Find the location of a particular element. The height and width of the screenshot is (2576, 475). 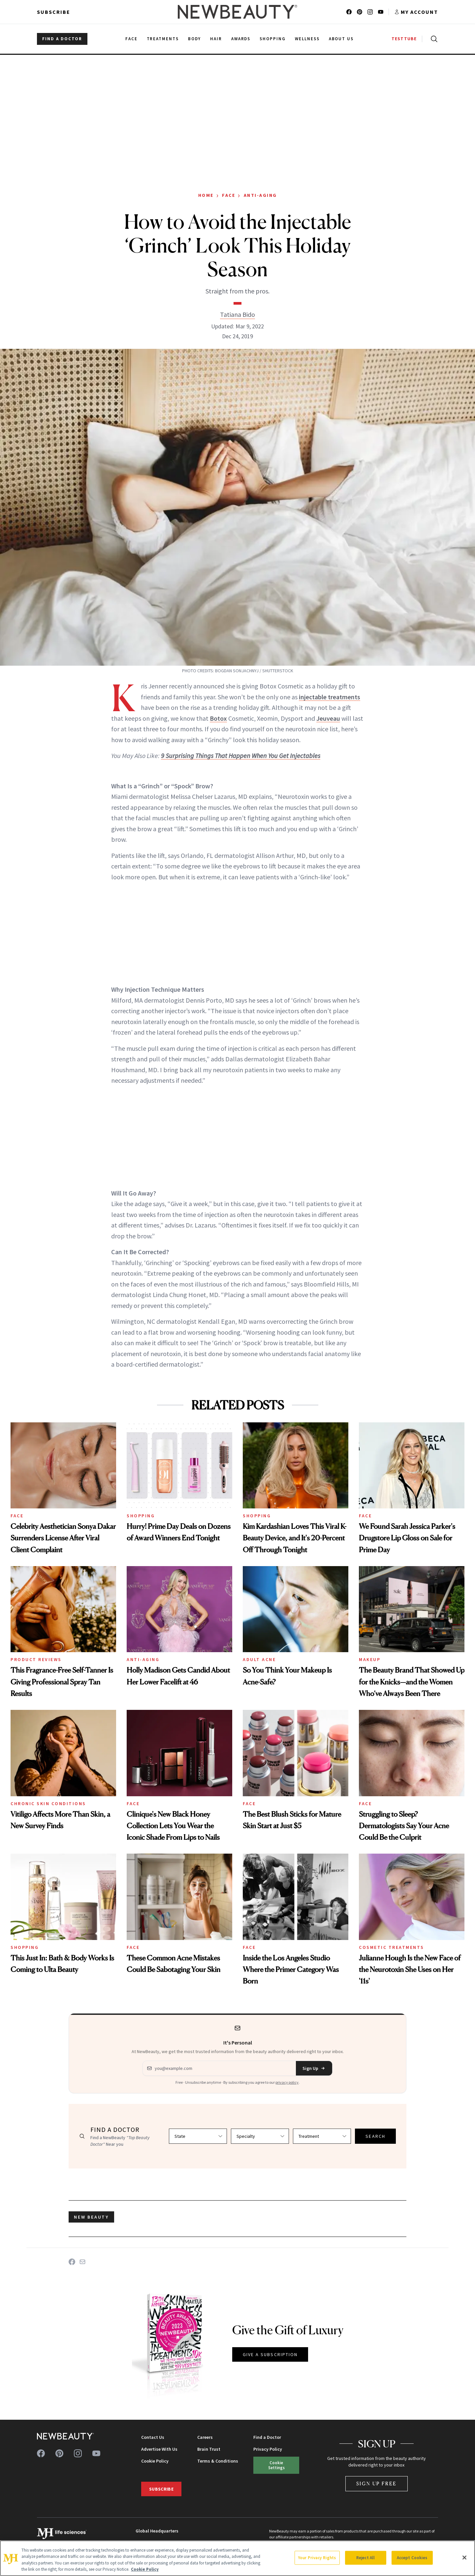

Subscribe is located at coordinates (53, 12).